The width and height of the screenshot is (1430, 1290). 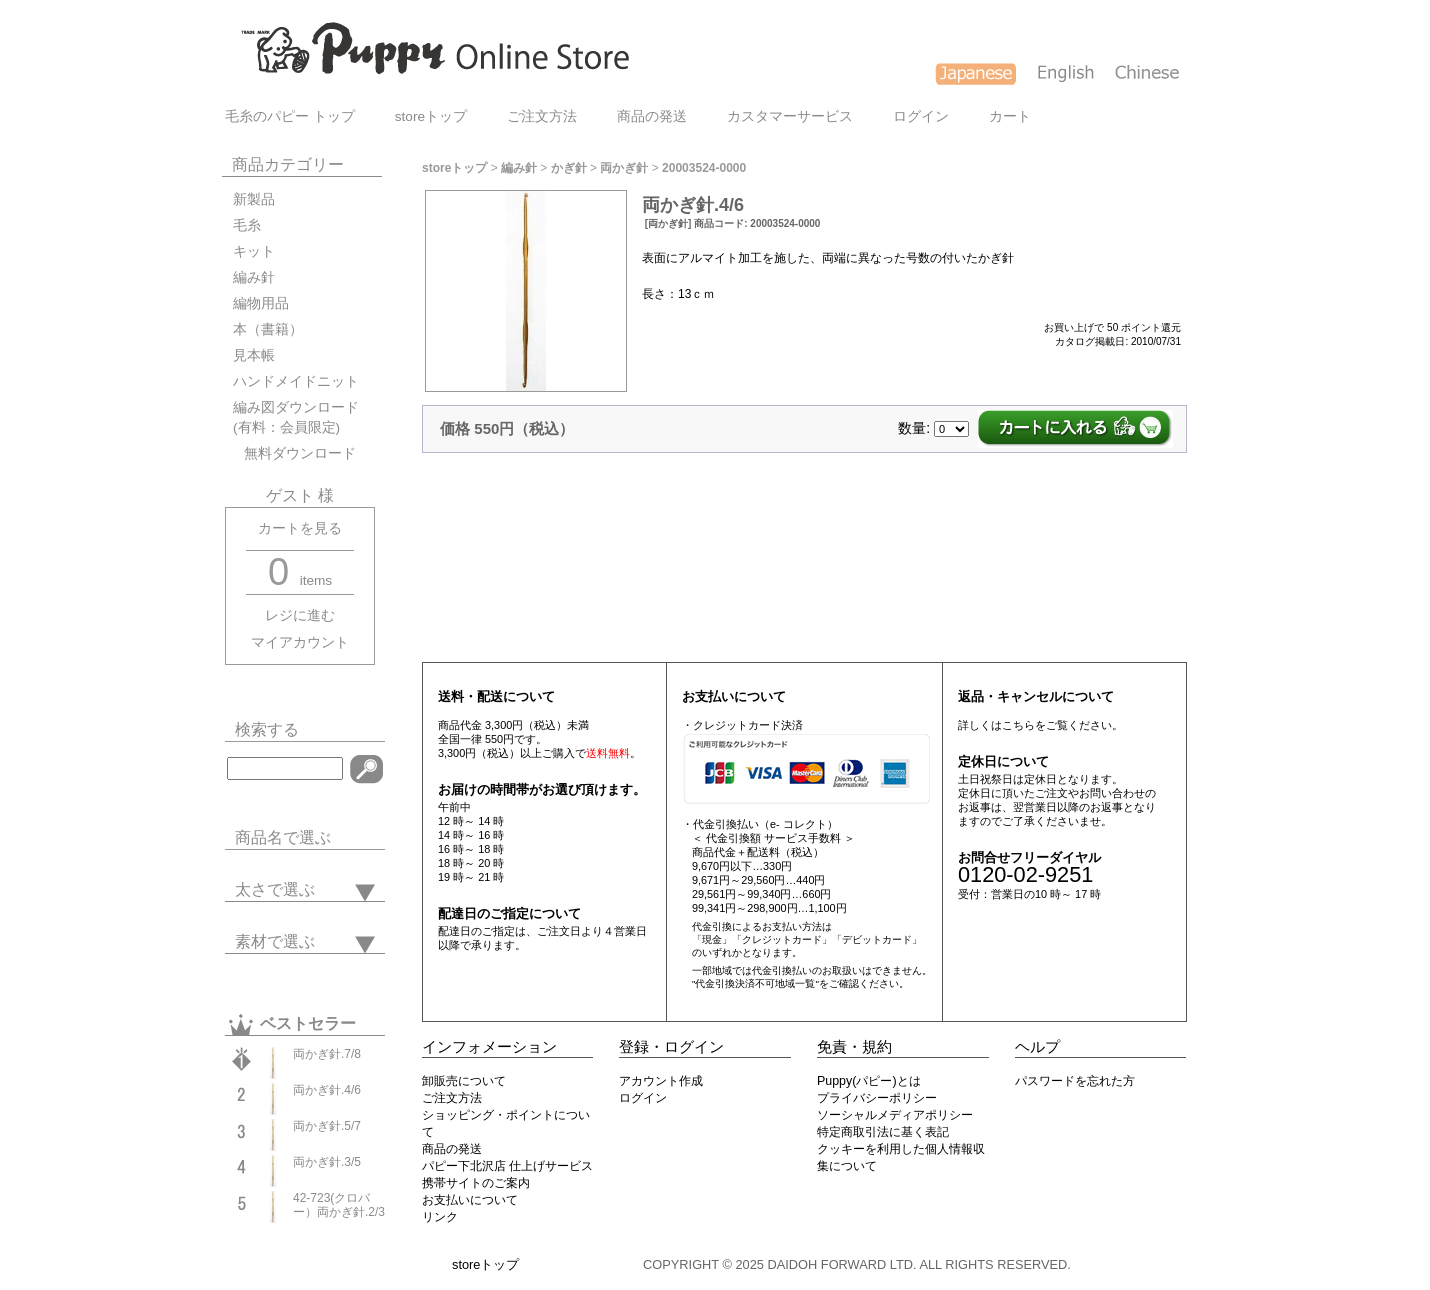 I want to click on アカウント作成, so click(x=661, y=1081).